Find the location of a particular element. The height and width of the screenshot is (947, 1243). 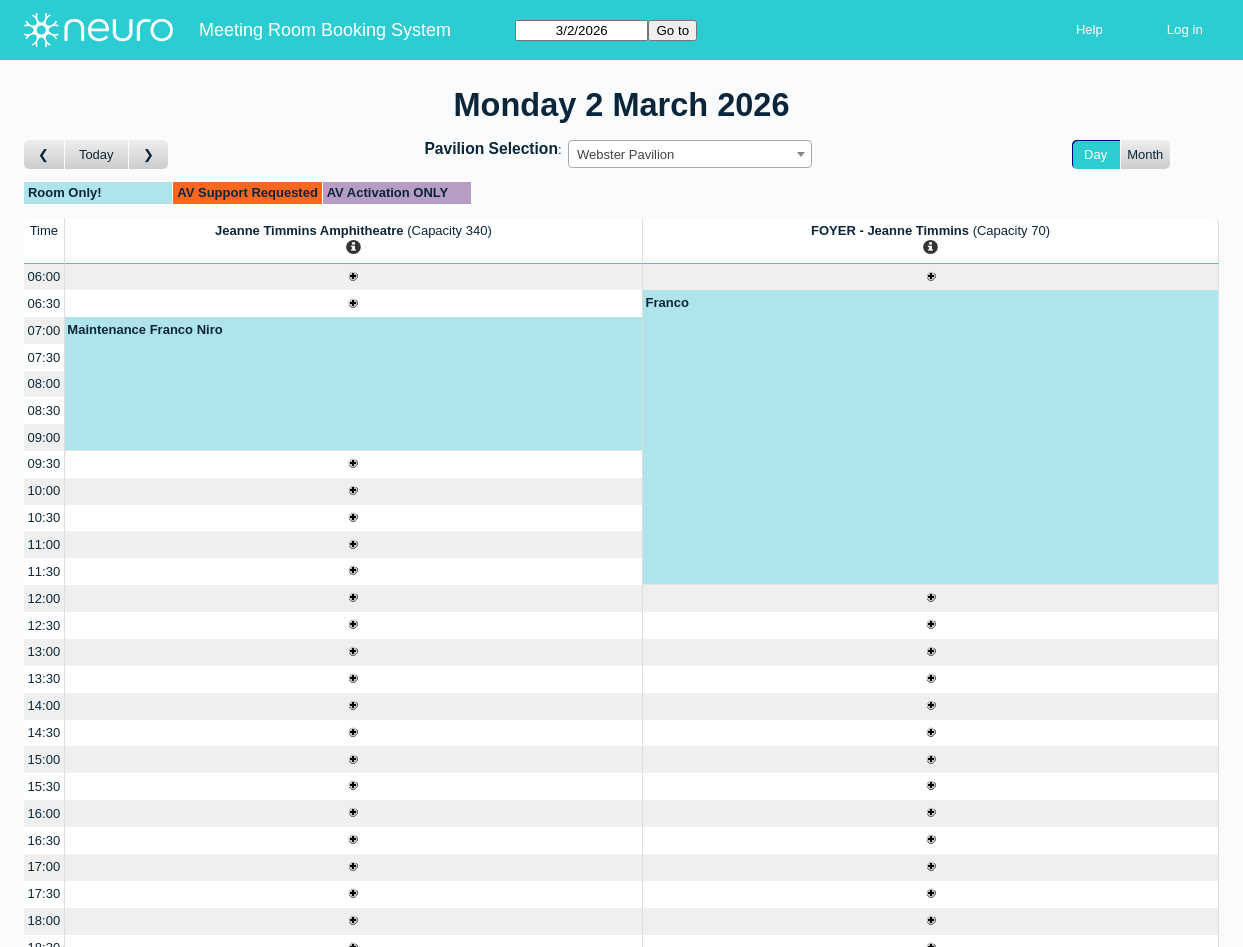

Meeting Room Booking System is located at coordinates (325, 30).